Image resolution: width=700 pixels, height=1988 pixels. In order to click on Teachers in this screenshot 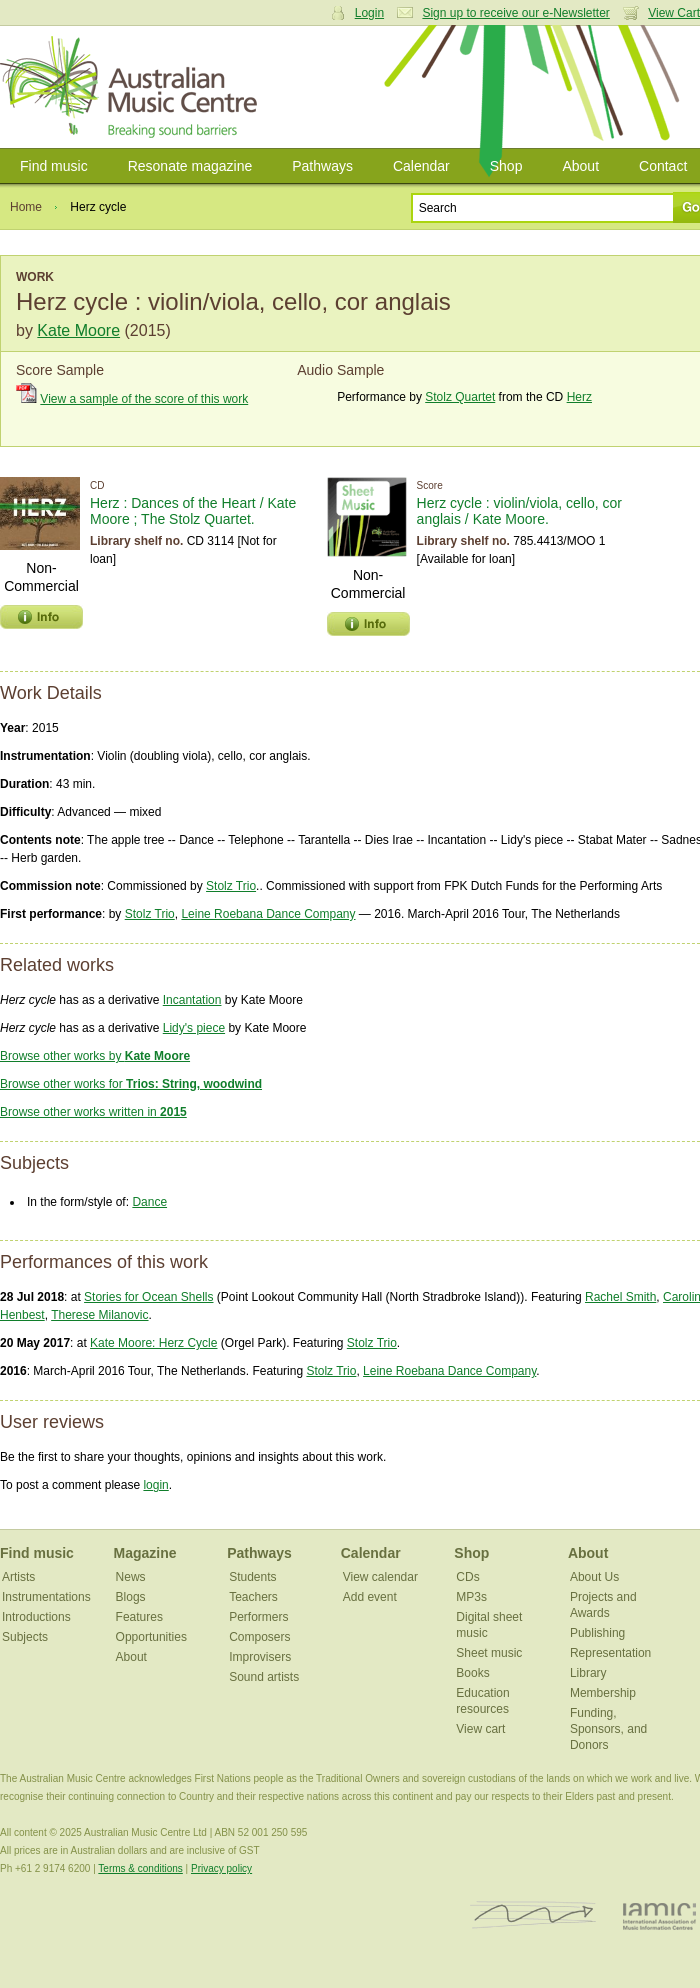, I will do `click(253, 1597)`.